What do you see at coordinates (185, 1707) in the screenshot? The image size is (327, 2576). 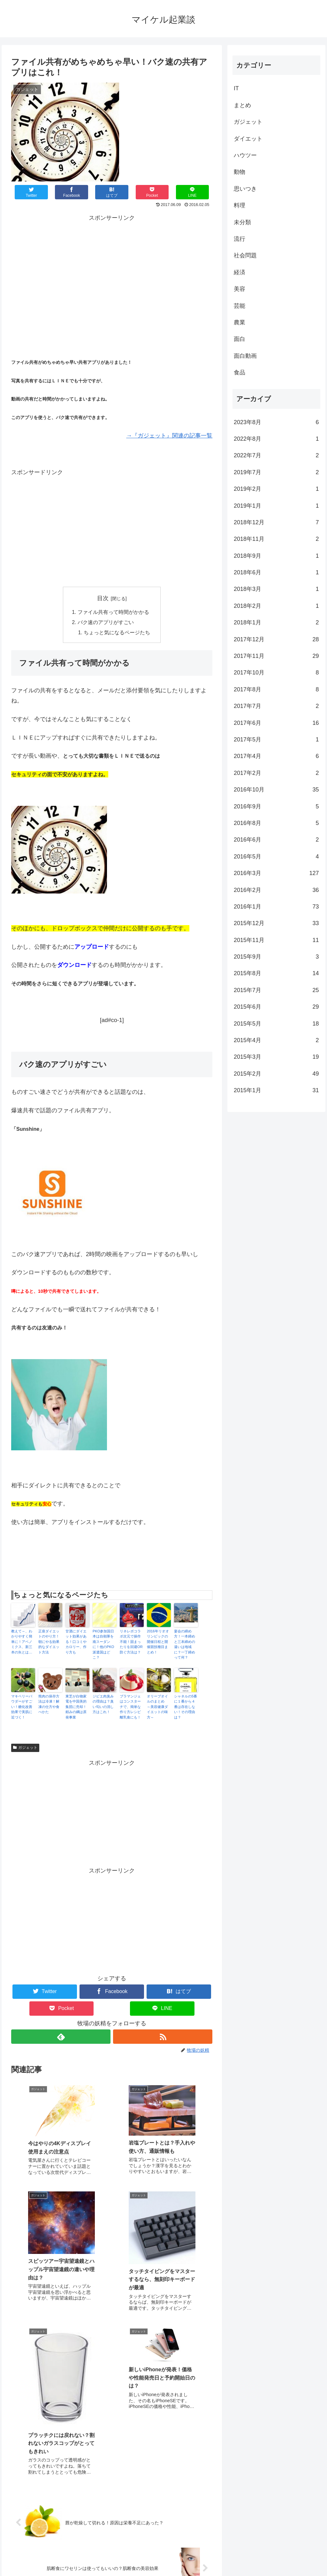 I see `シャネルの5番に１番から４番は存在しない！その理由は？` at bounding box center [185, 1707].